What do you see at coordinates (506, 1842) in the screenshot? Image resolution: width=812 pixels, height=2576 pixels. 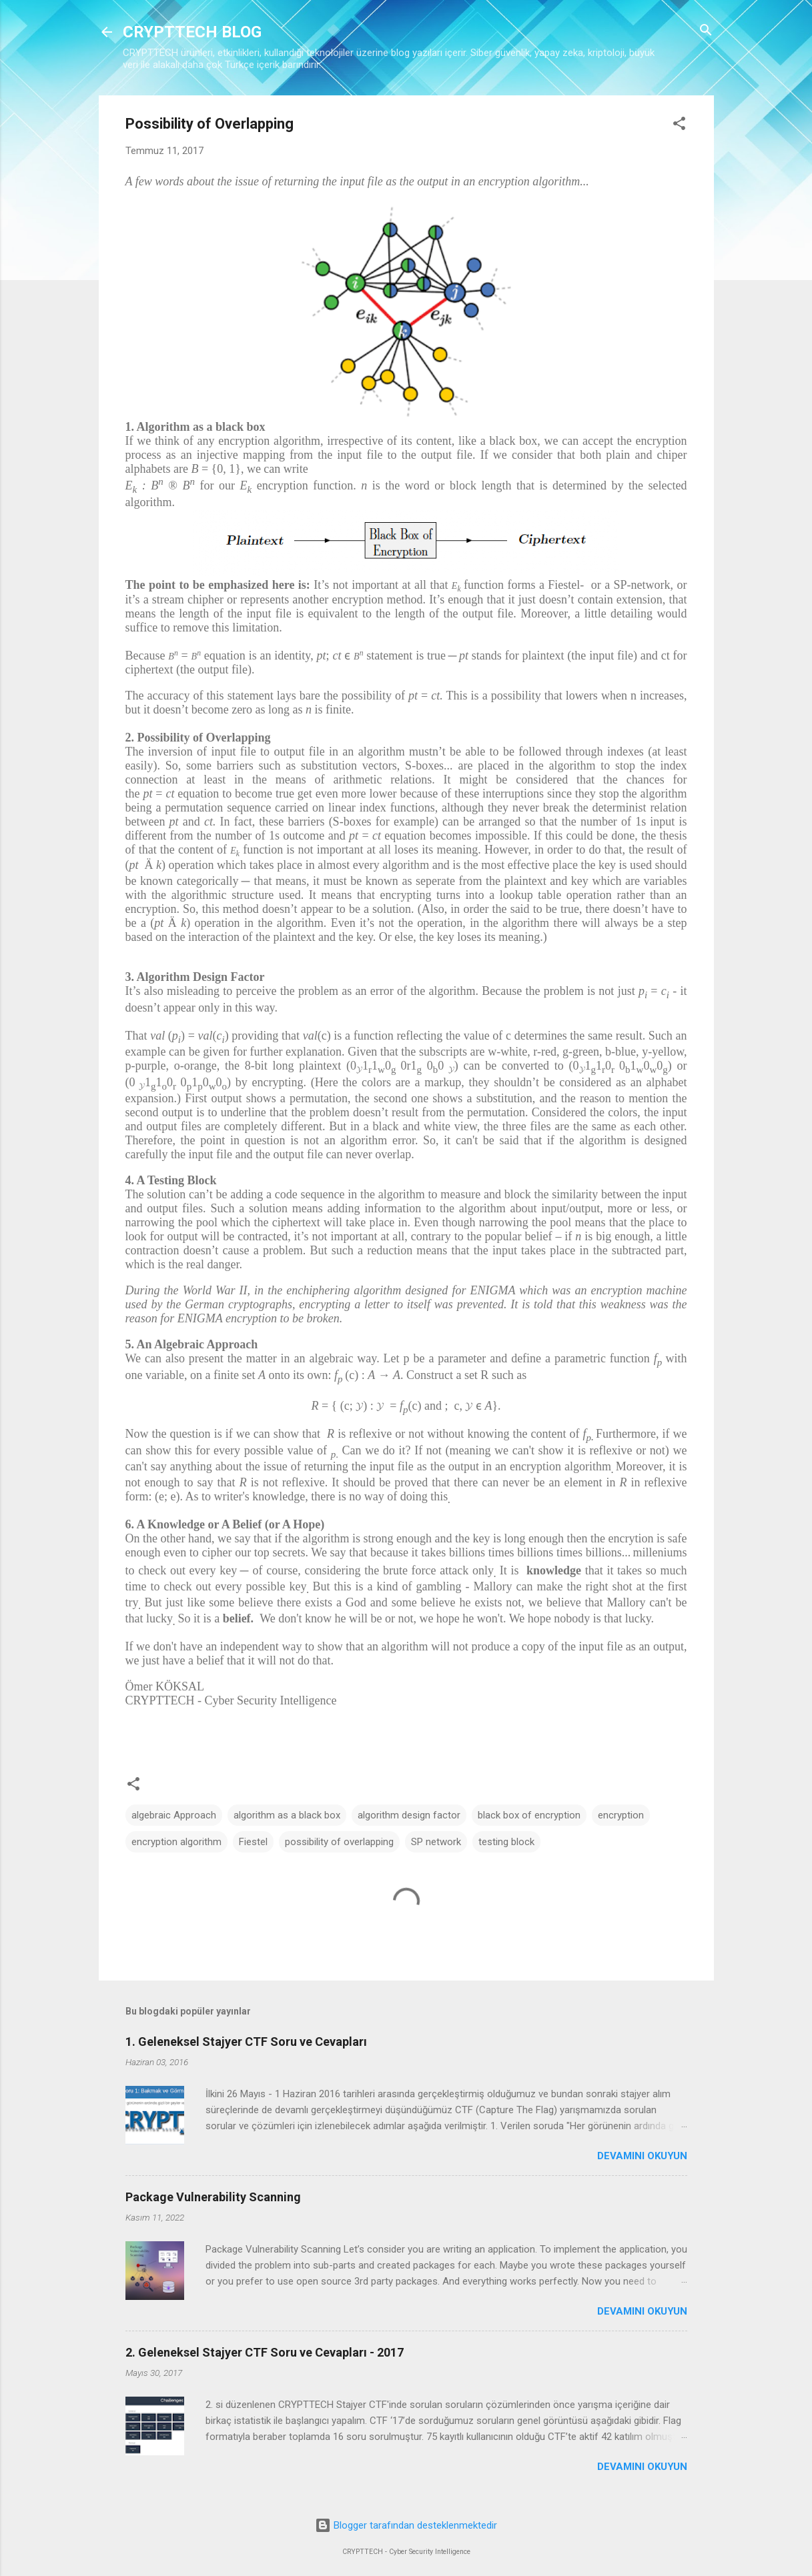 I see `testing block` at bounding box center [506, 1842].